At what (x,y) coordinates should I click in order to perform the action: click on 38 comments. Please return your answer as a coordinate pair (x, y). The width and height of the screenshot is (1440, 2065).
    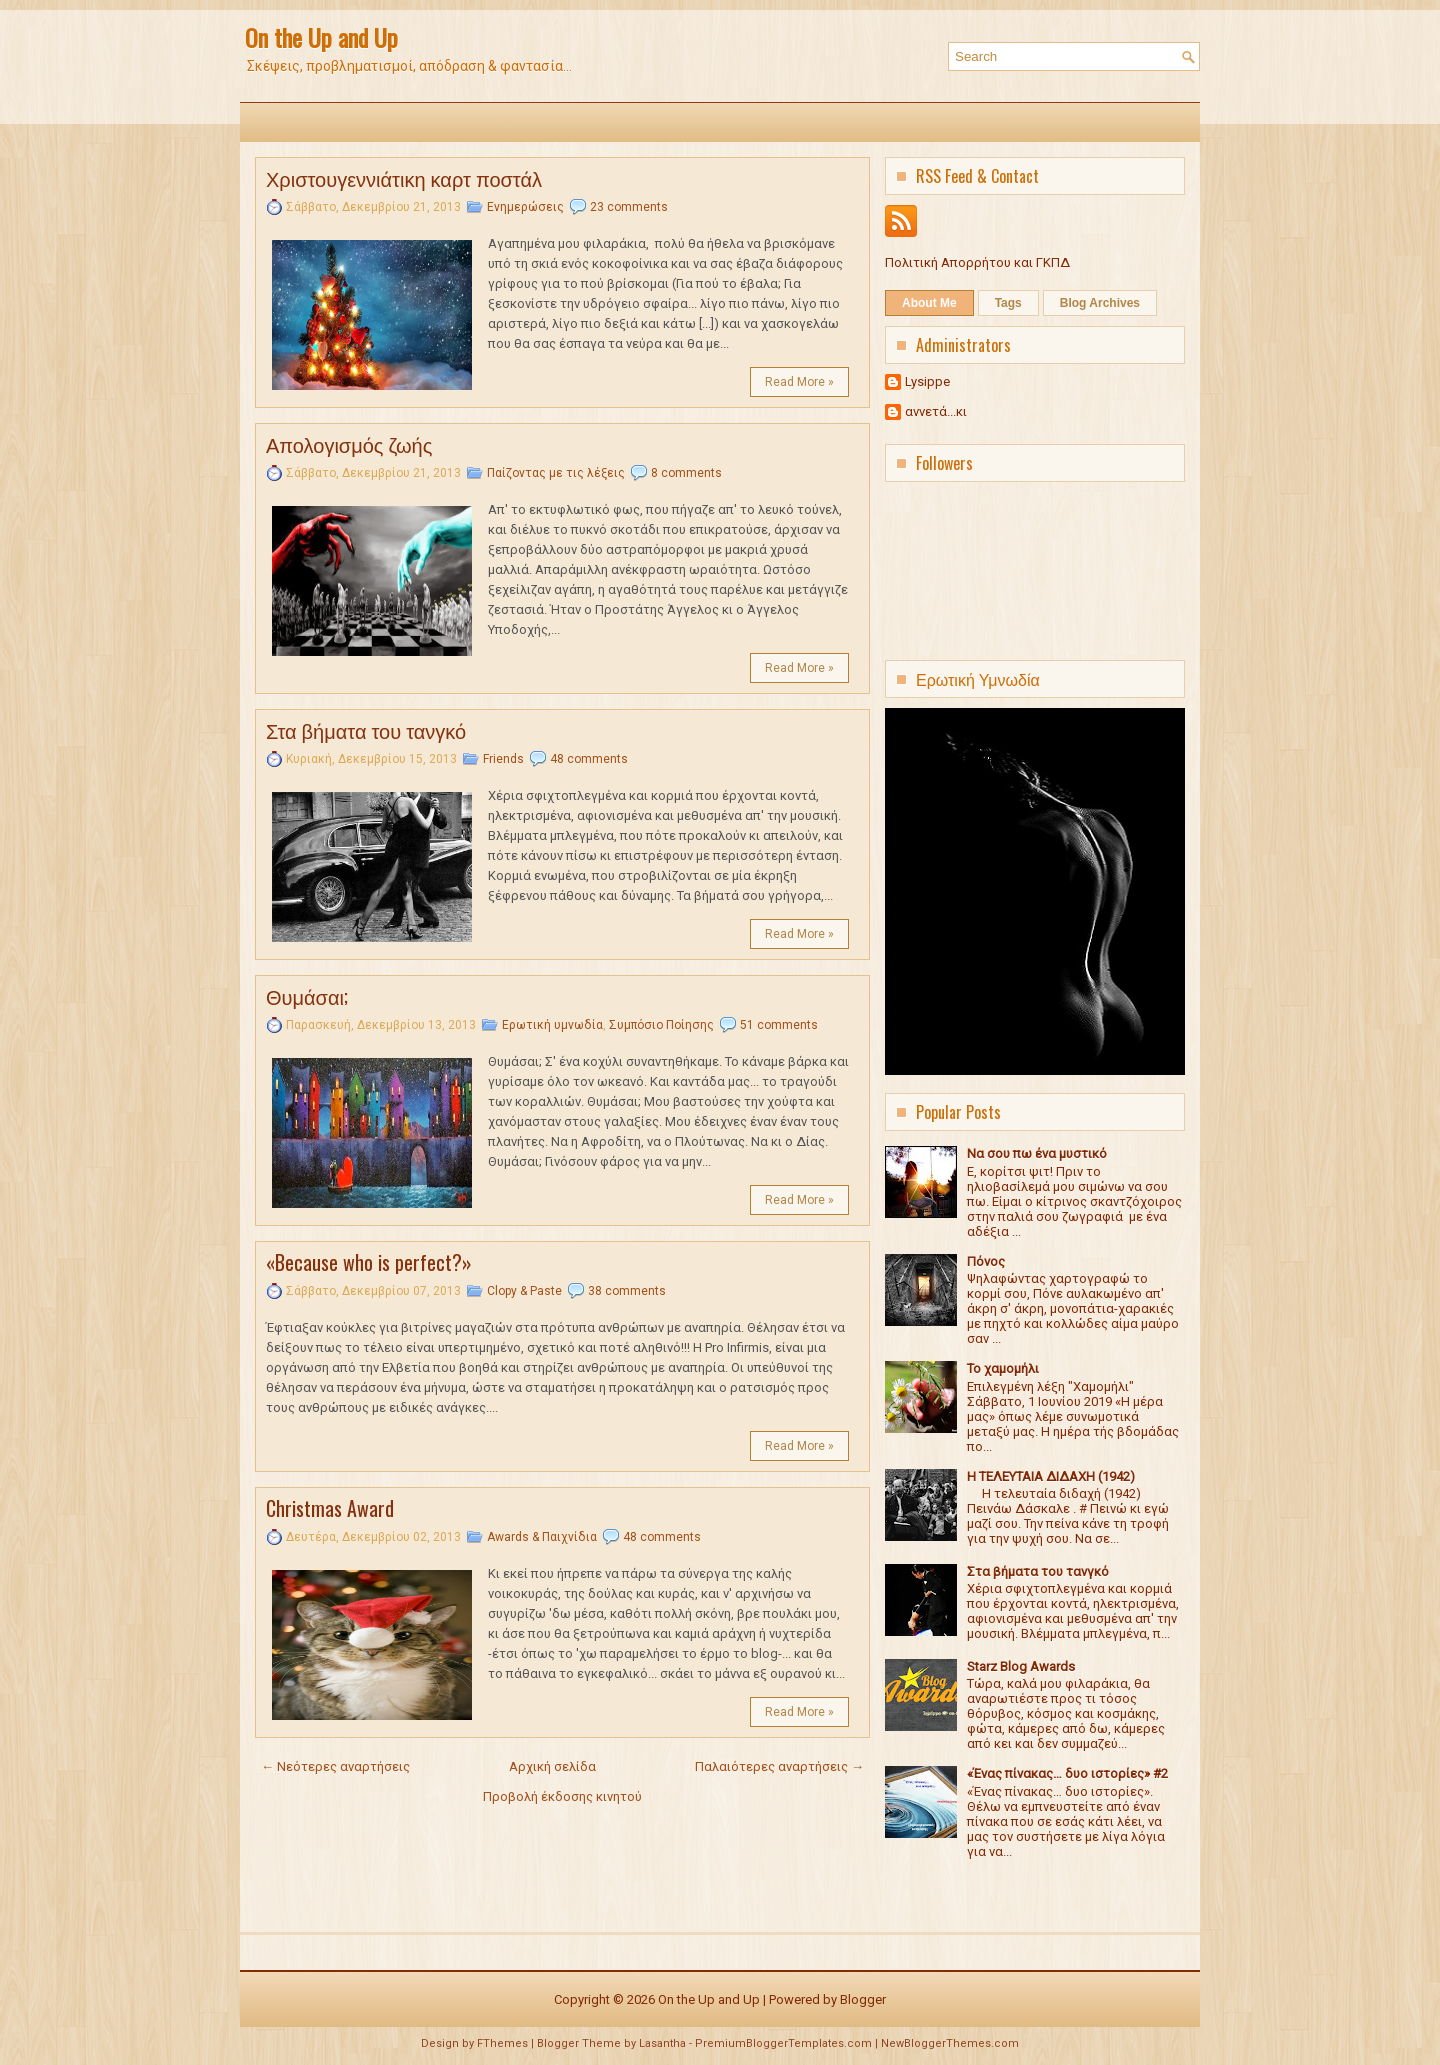
    Looking at the image, I should click on (627, 1291).